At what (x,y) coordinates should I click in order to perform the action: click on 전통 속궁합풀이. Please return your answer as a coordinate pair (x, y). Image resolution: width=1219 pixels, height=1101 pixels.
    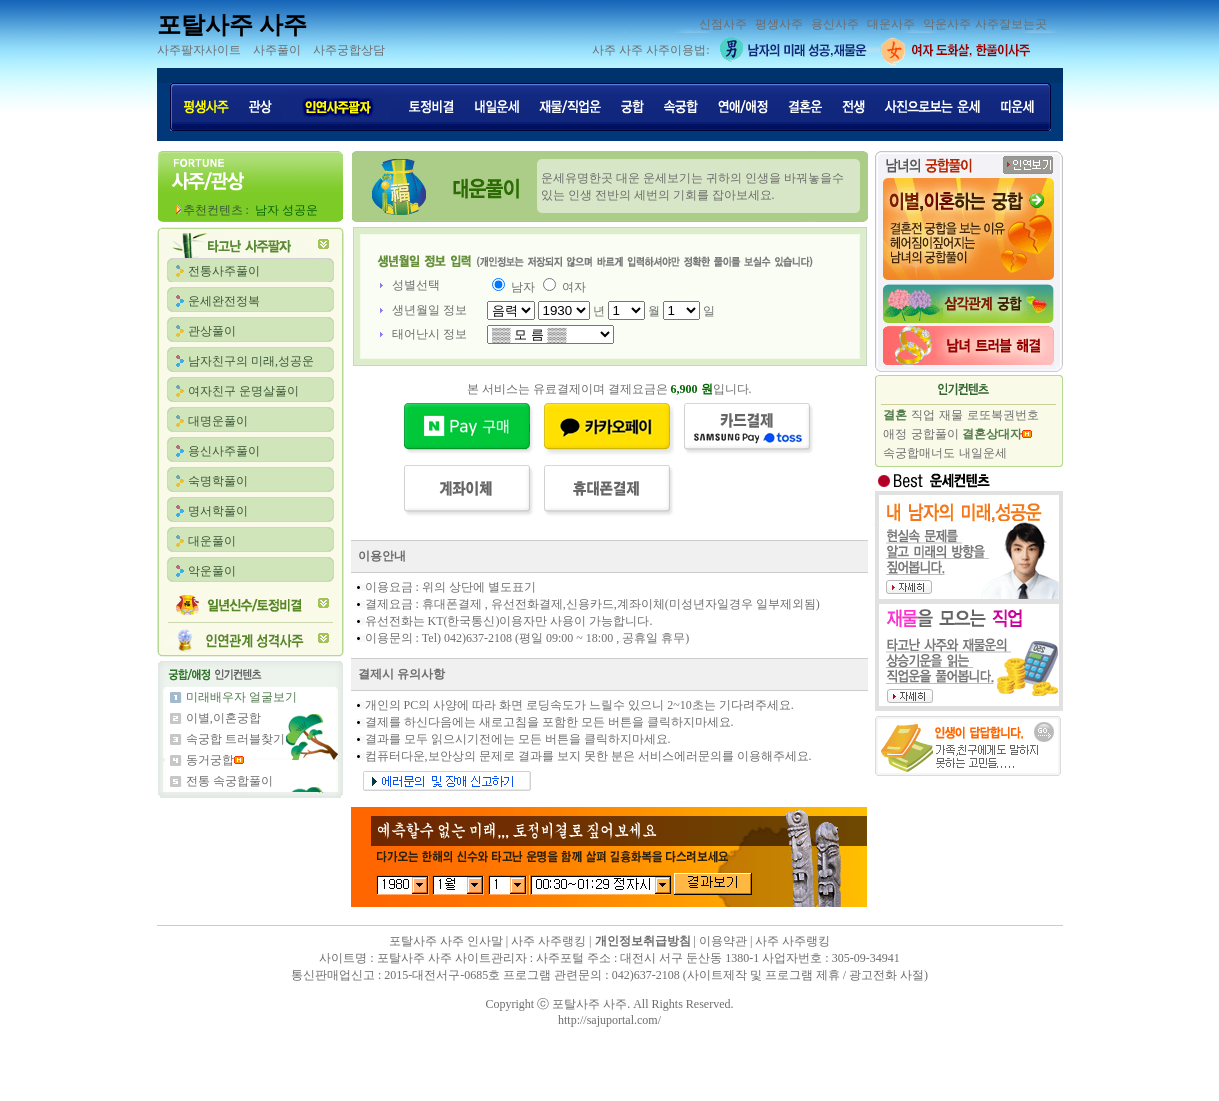
    Looking at the image, I should click on (229, 781).